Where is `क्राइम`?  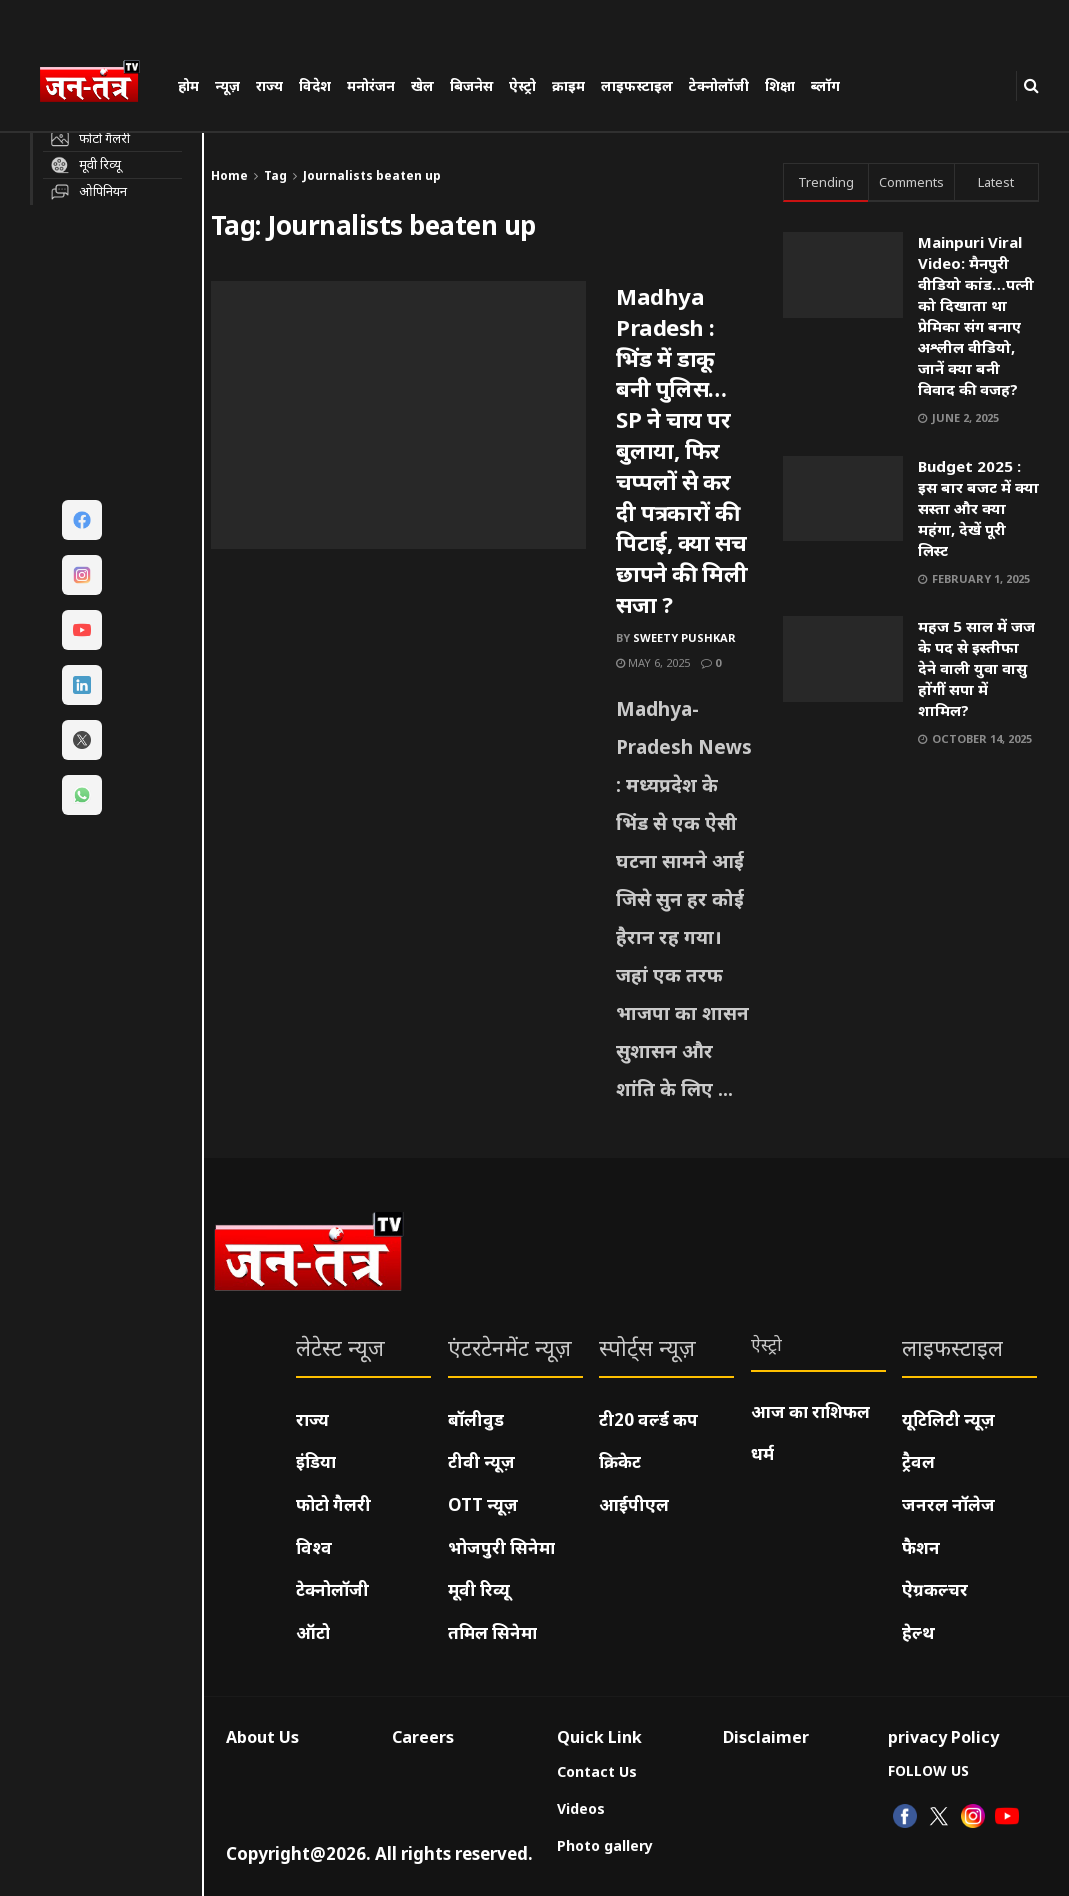 क्राइम is located at coordinates (568, 85).